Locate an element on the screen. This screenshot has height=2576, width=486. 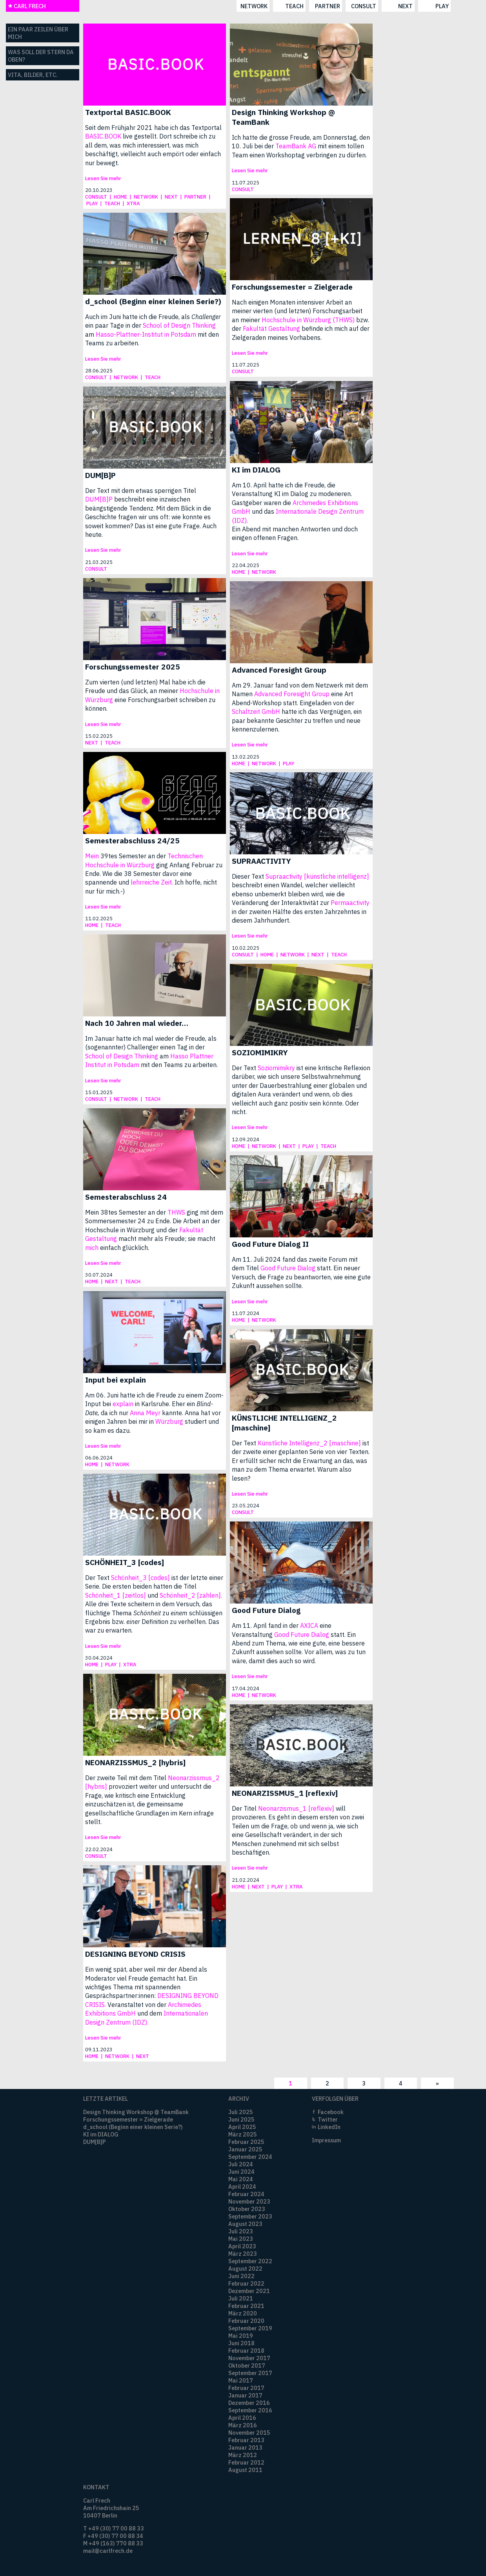
Mai 2023 is located at coordinates (240, 2238).